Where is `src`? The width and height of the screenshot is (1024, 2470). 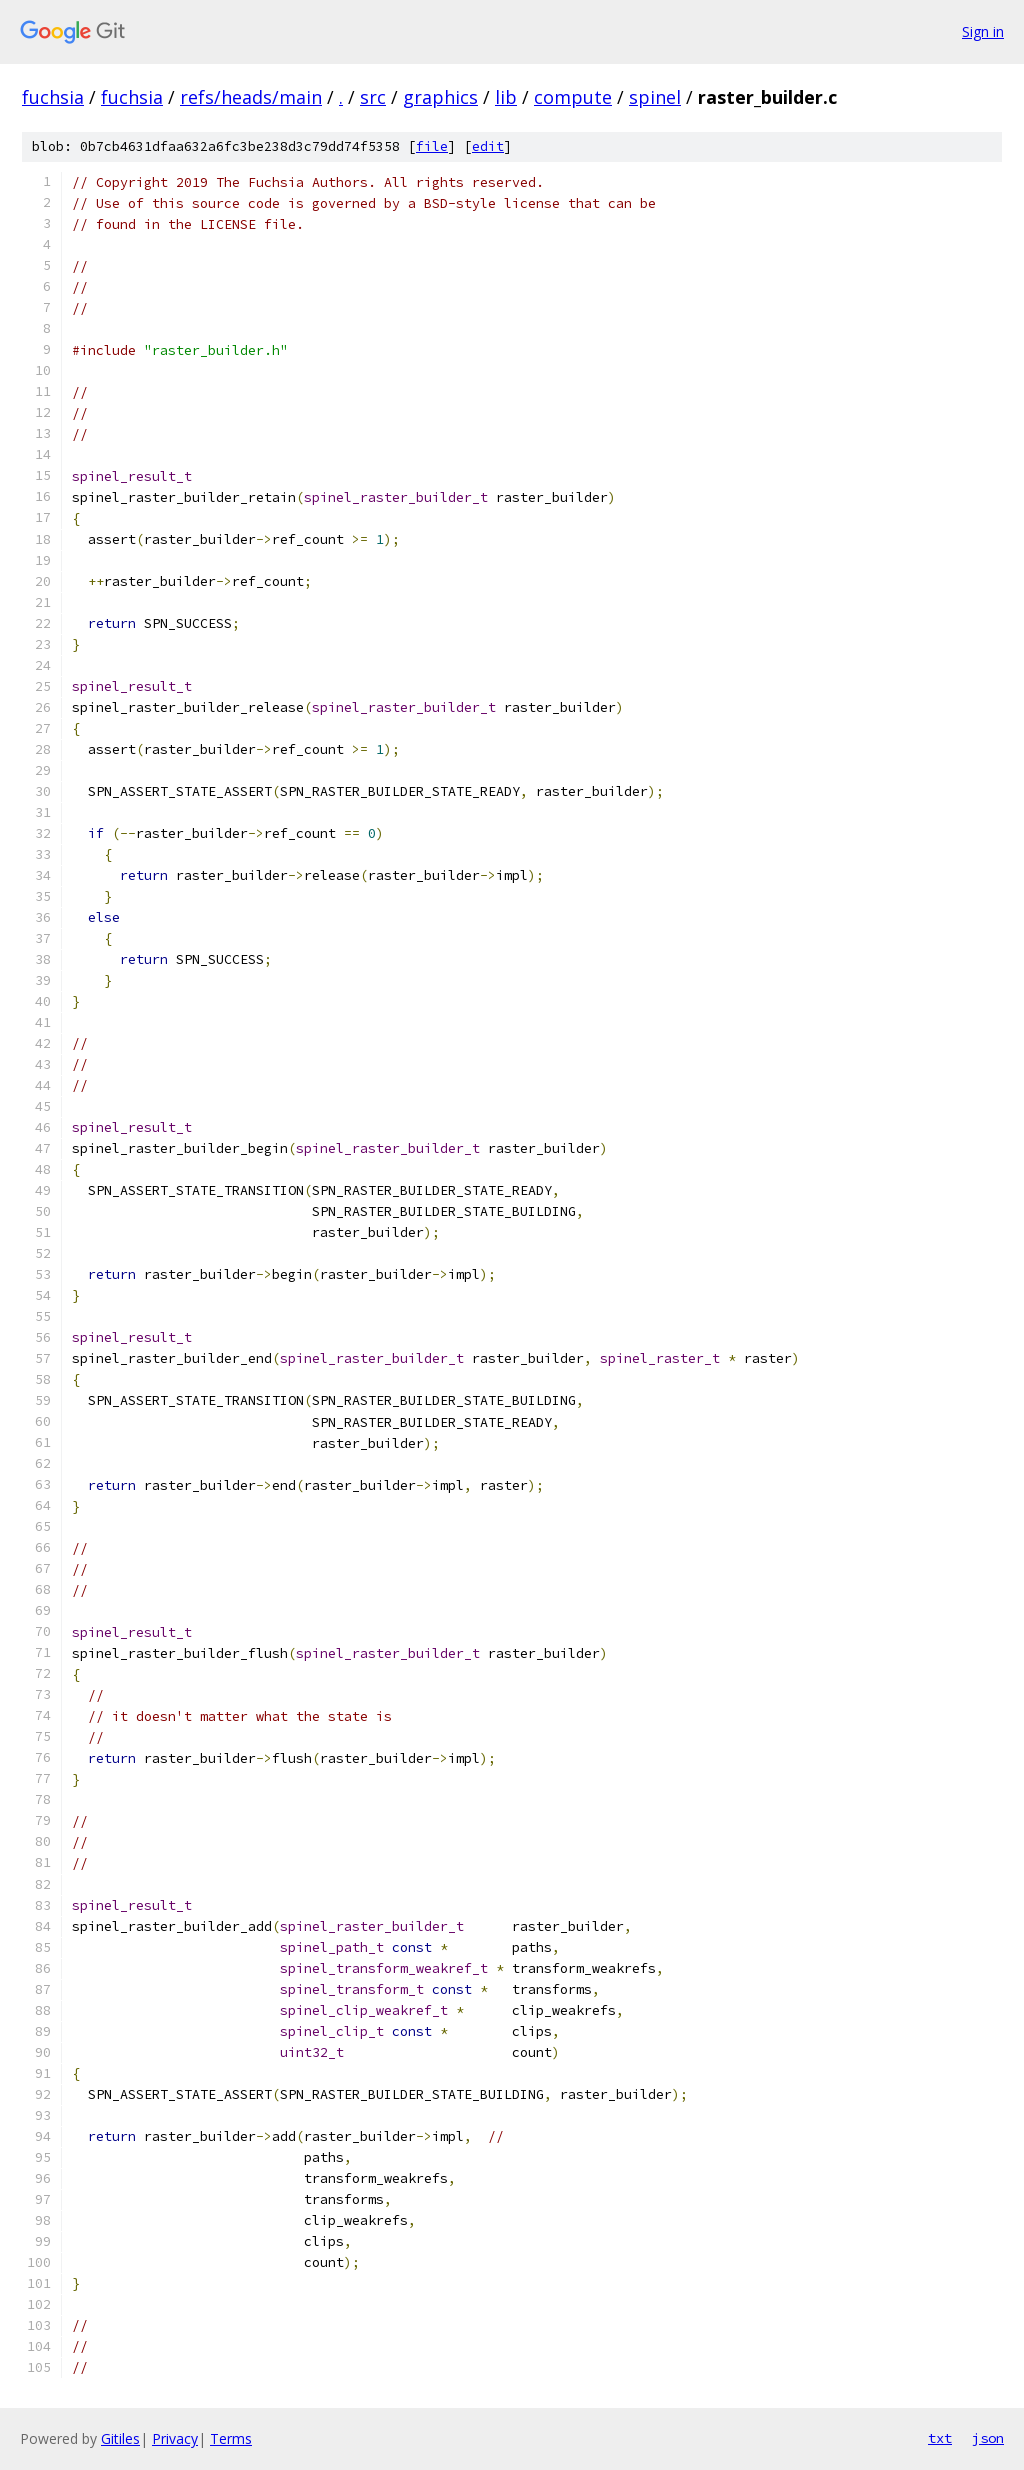 src is located at coordinates (373, 97).